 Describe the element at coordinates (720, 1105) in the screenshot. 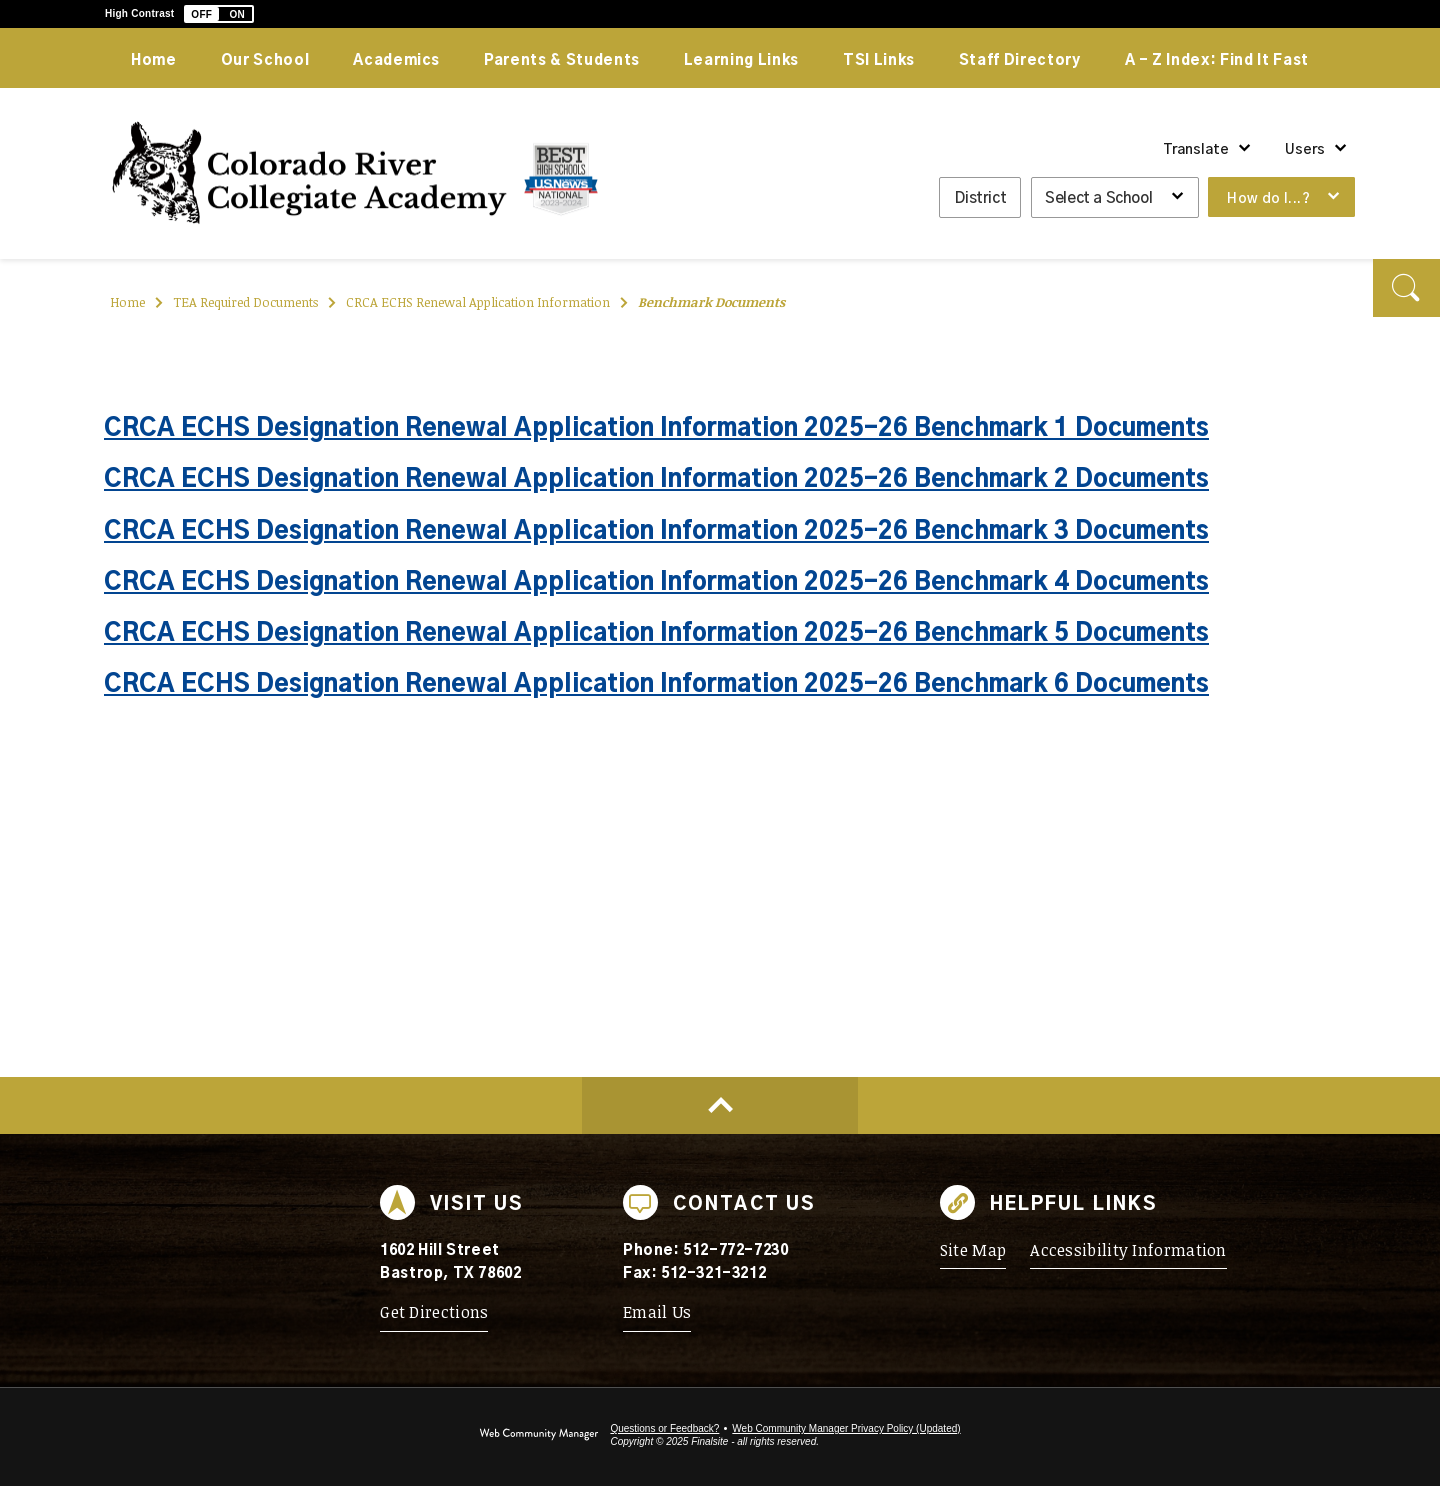

I see `[Scroll to top of Page]` at that location.